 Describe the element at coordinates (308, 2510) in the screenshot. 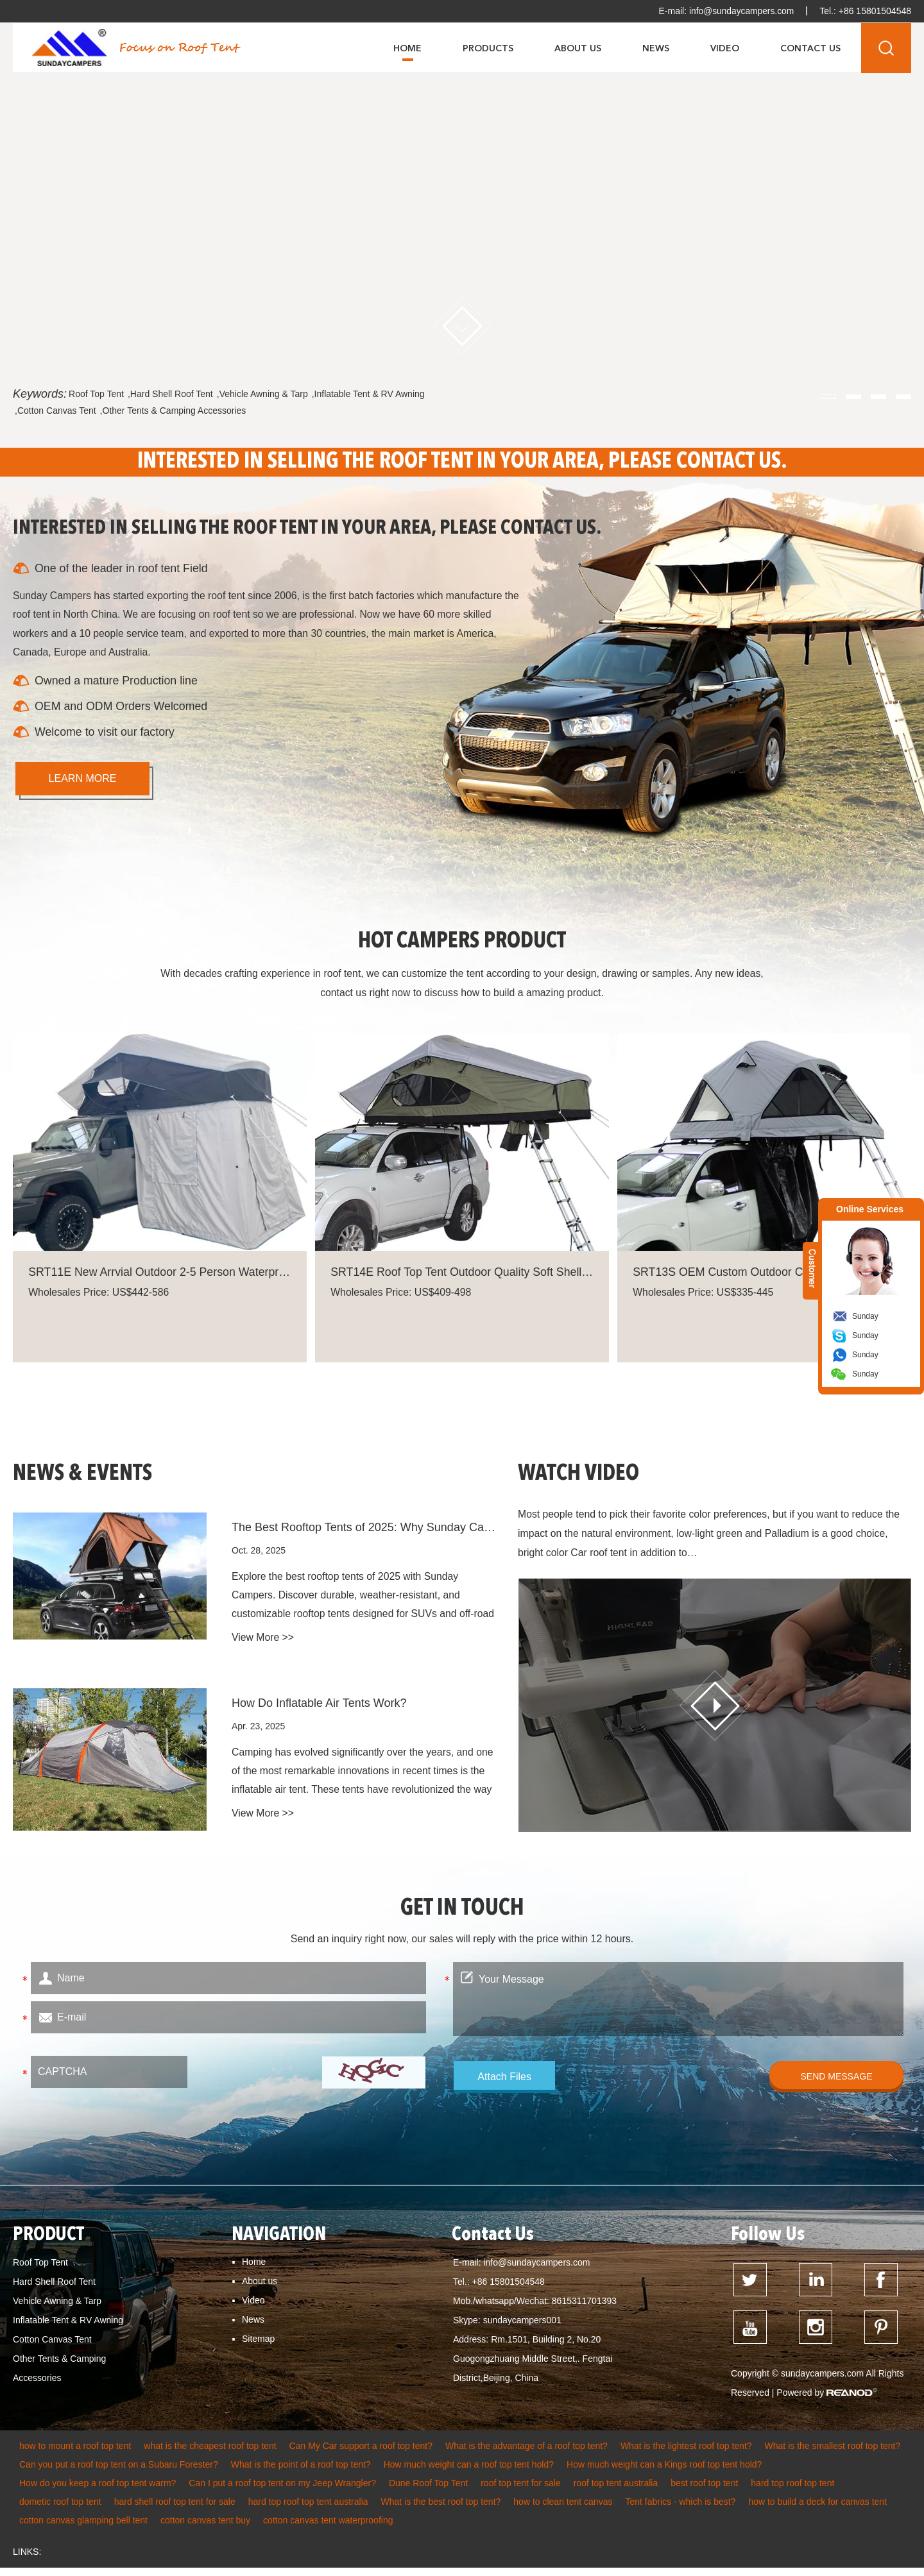

I see `hard top roof top tent australia` at that location.